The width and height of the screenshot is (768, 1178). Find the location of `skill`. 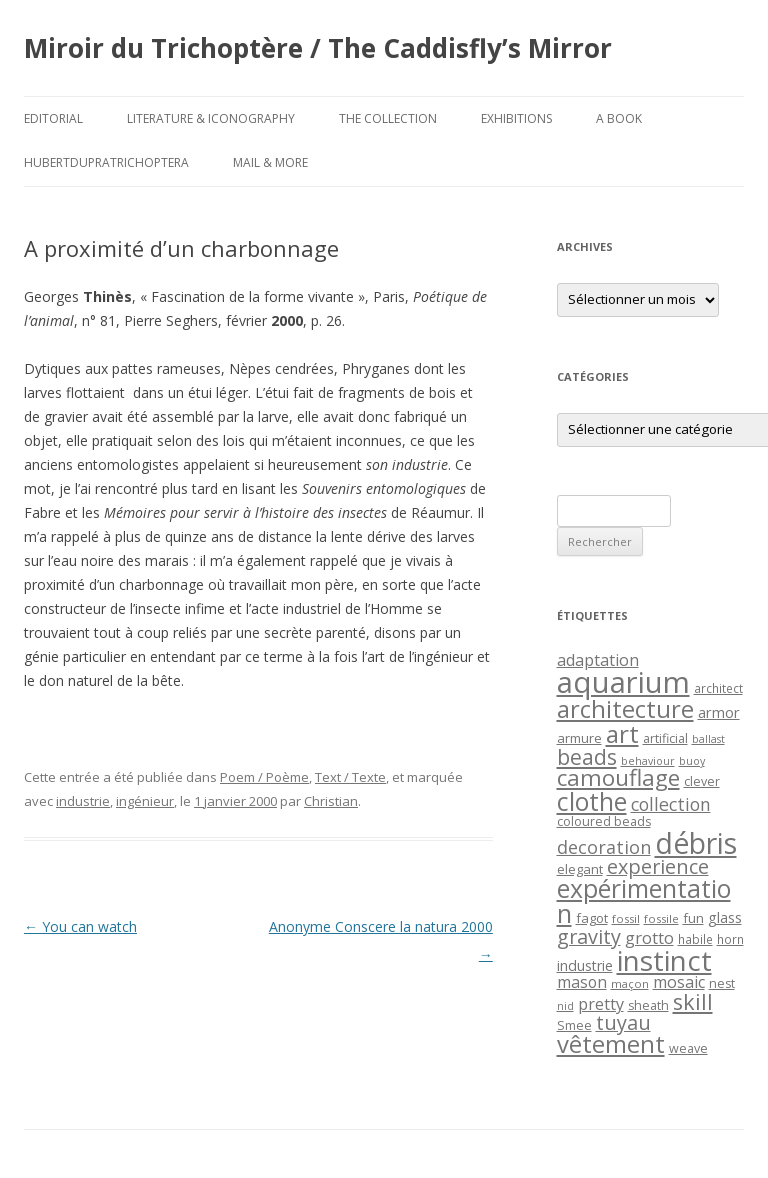

skill is located at coordinates (693, 1001).